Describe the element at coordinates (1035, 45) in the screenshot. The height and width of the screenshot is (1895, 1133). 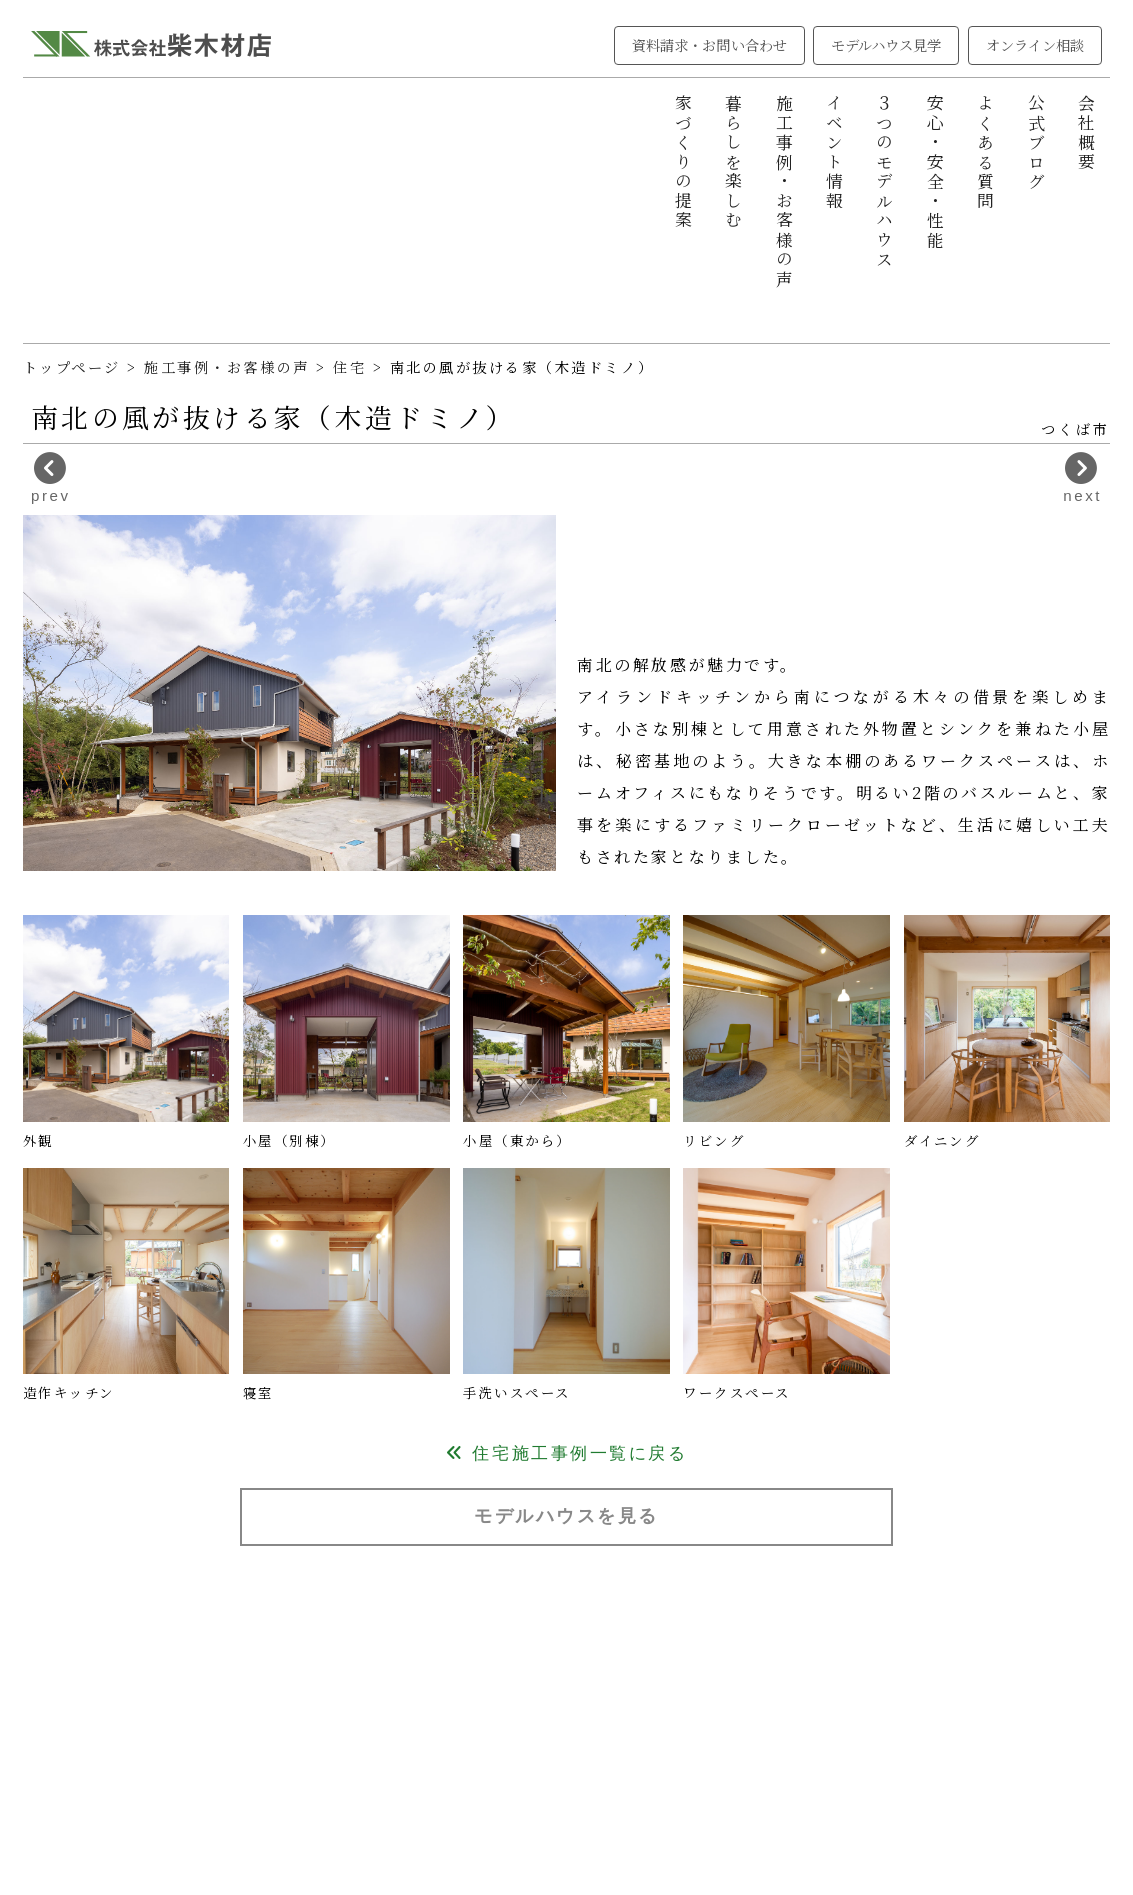
I see `オンライン相談` at that location.